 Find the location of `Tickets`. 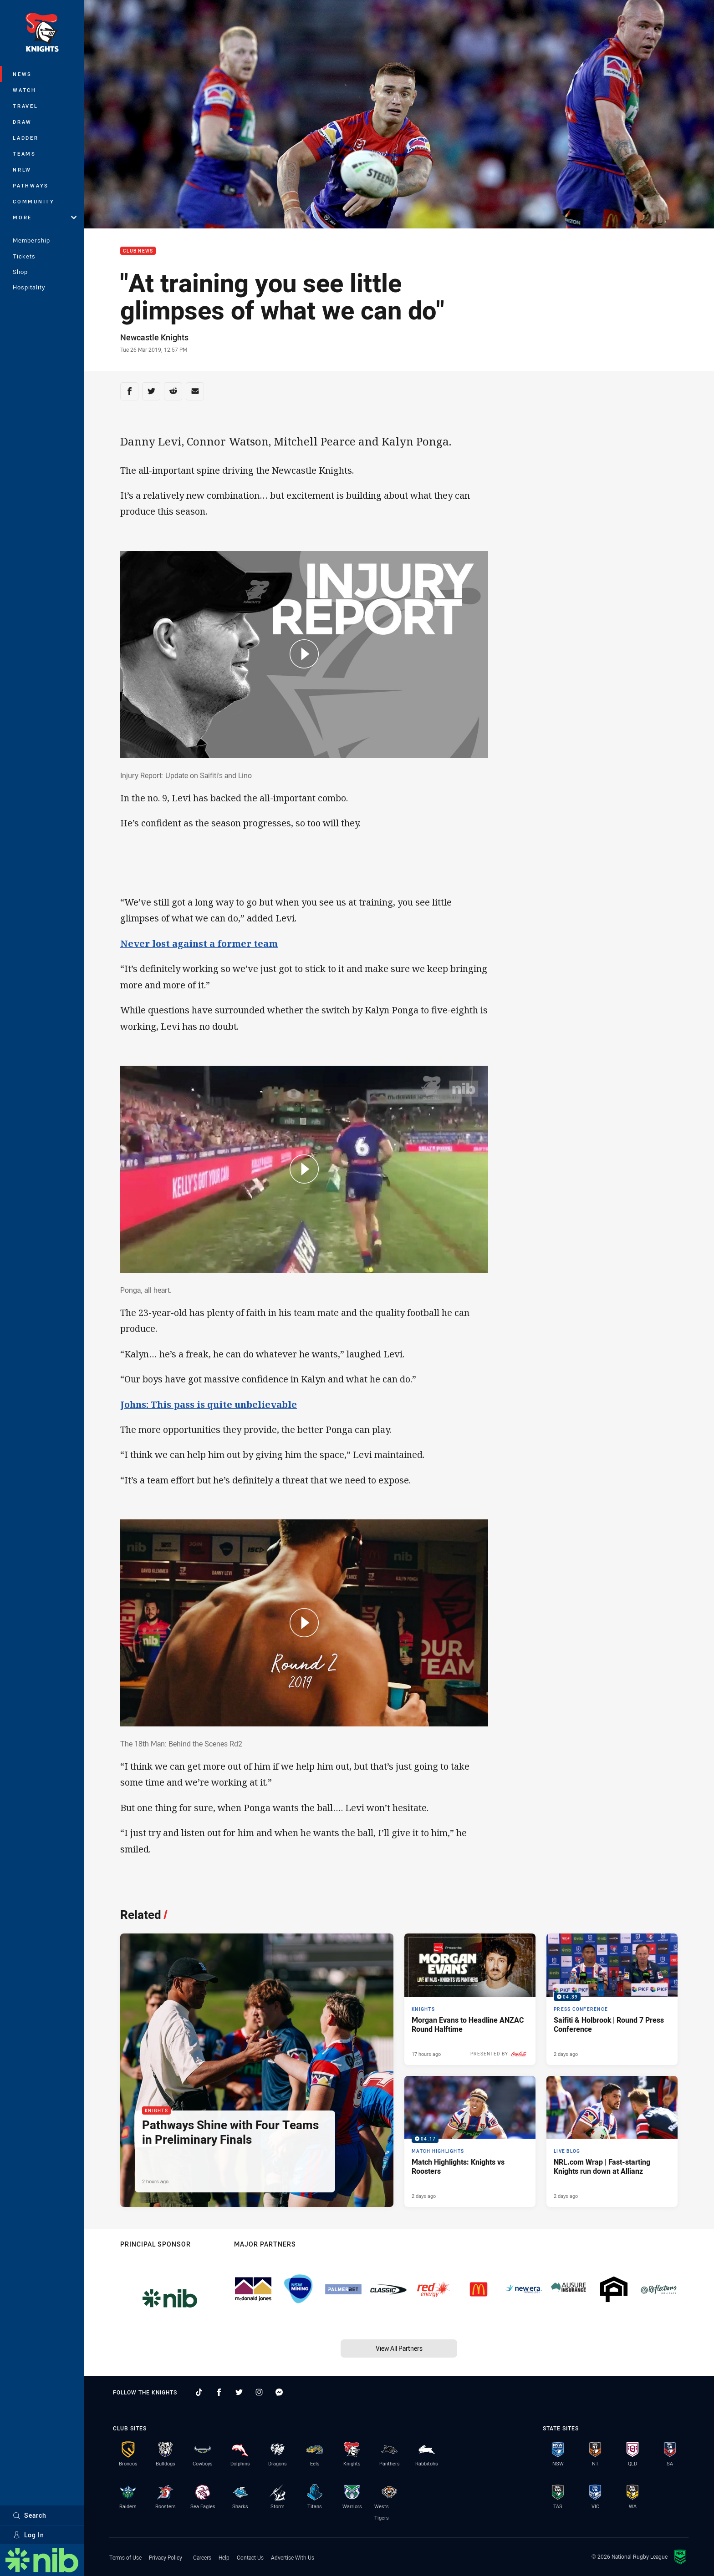

Tickets is located at coordinates (24, 256).